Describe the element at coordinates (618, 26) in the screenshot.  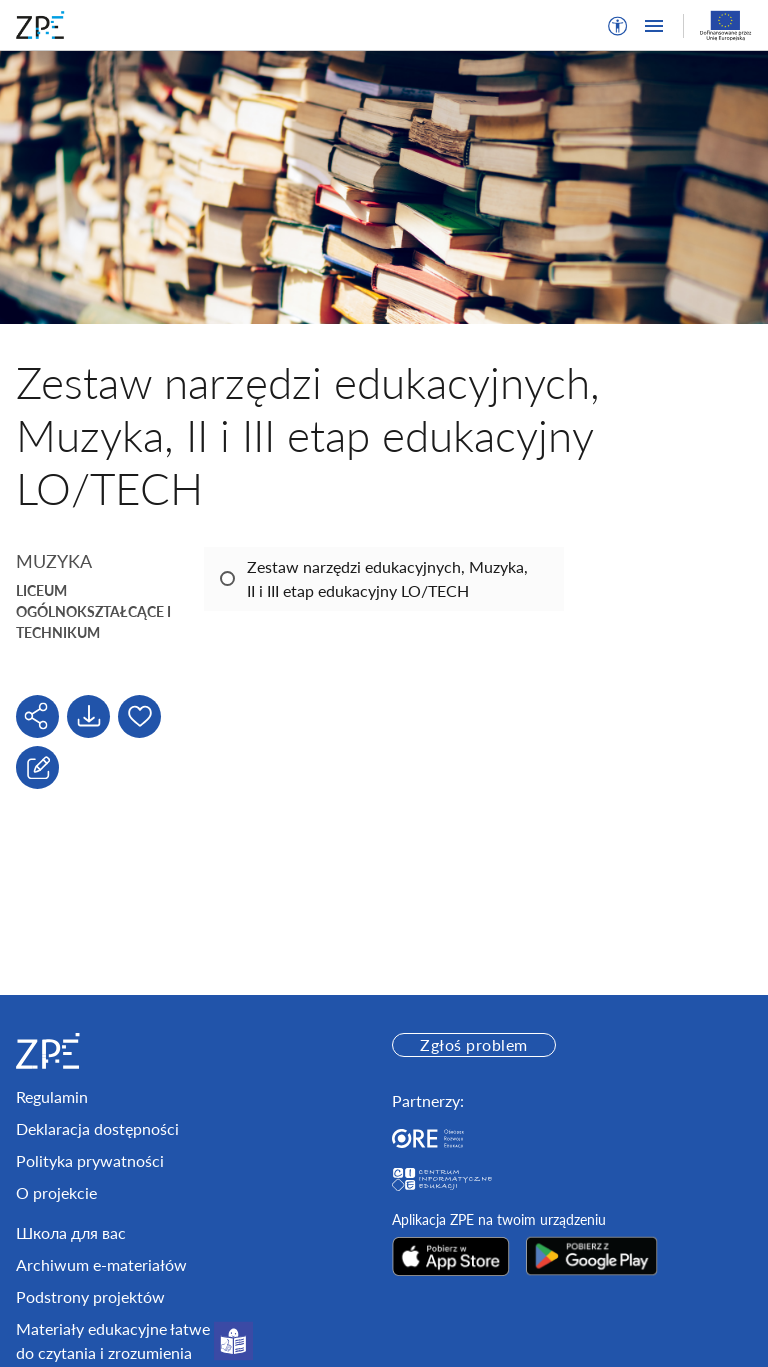
I see `[button]` at that location.